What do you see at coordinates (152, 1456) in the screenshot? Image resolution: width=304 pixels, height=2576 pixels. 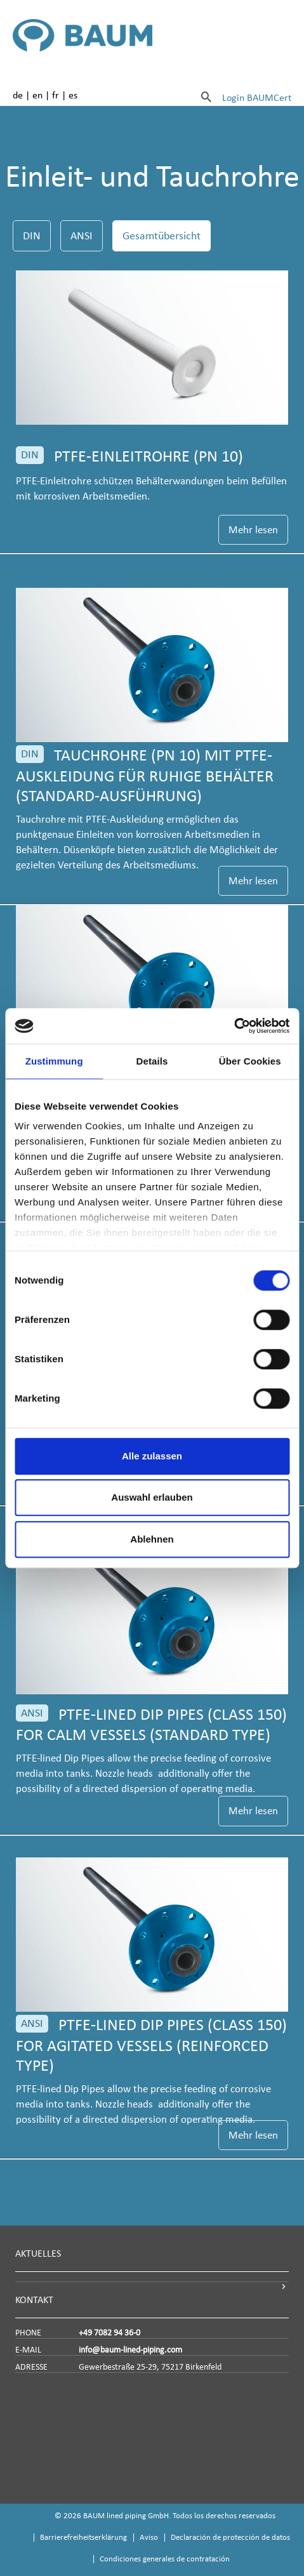 I see `Alle zulassen` at bounding box center [152, 1456].